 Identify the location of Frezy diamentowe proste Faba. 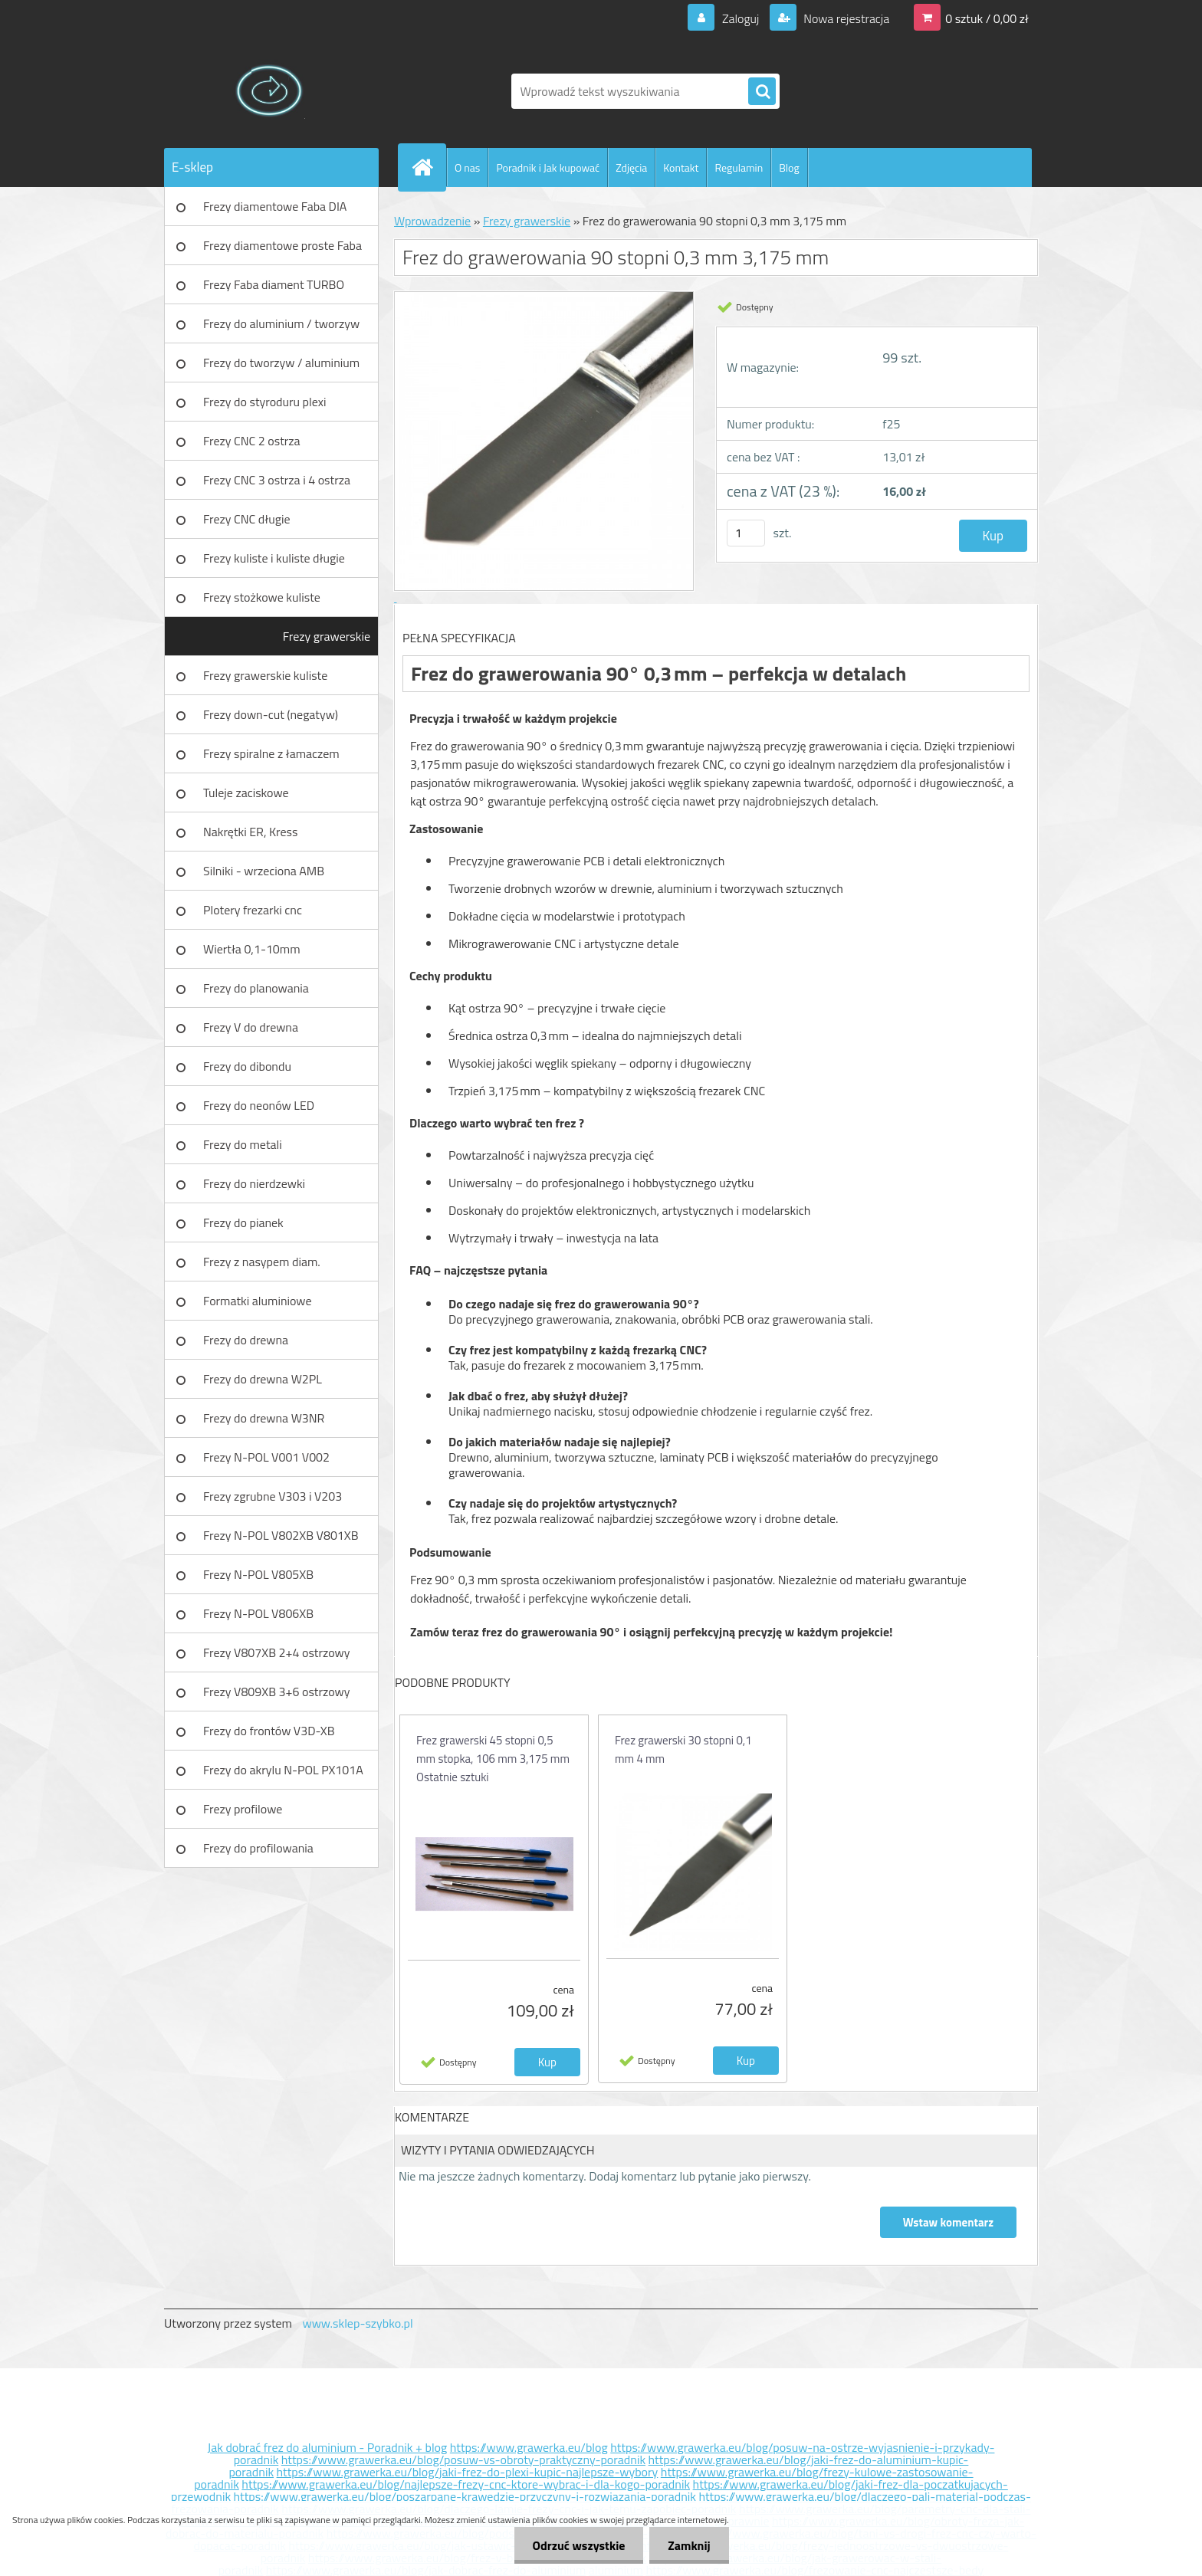
(282, 245).